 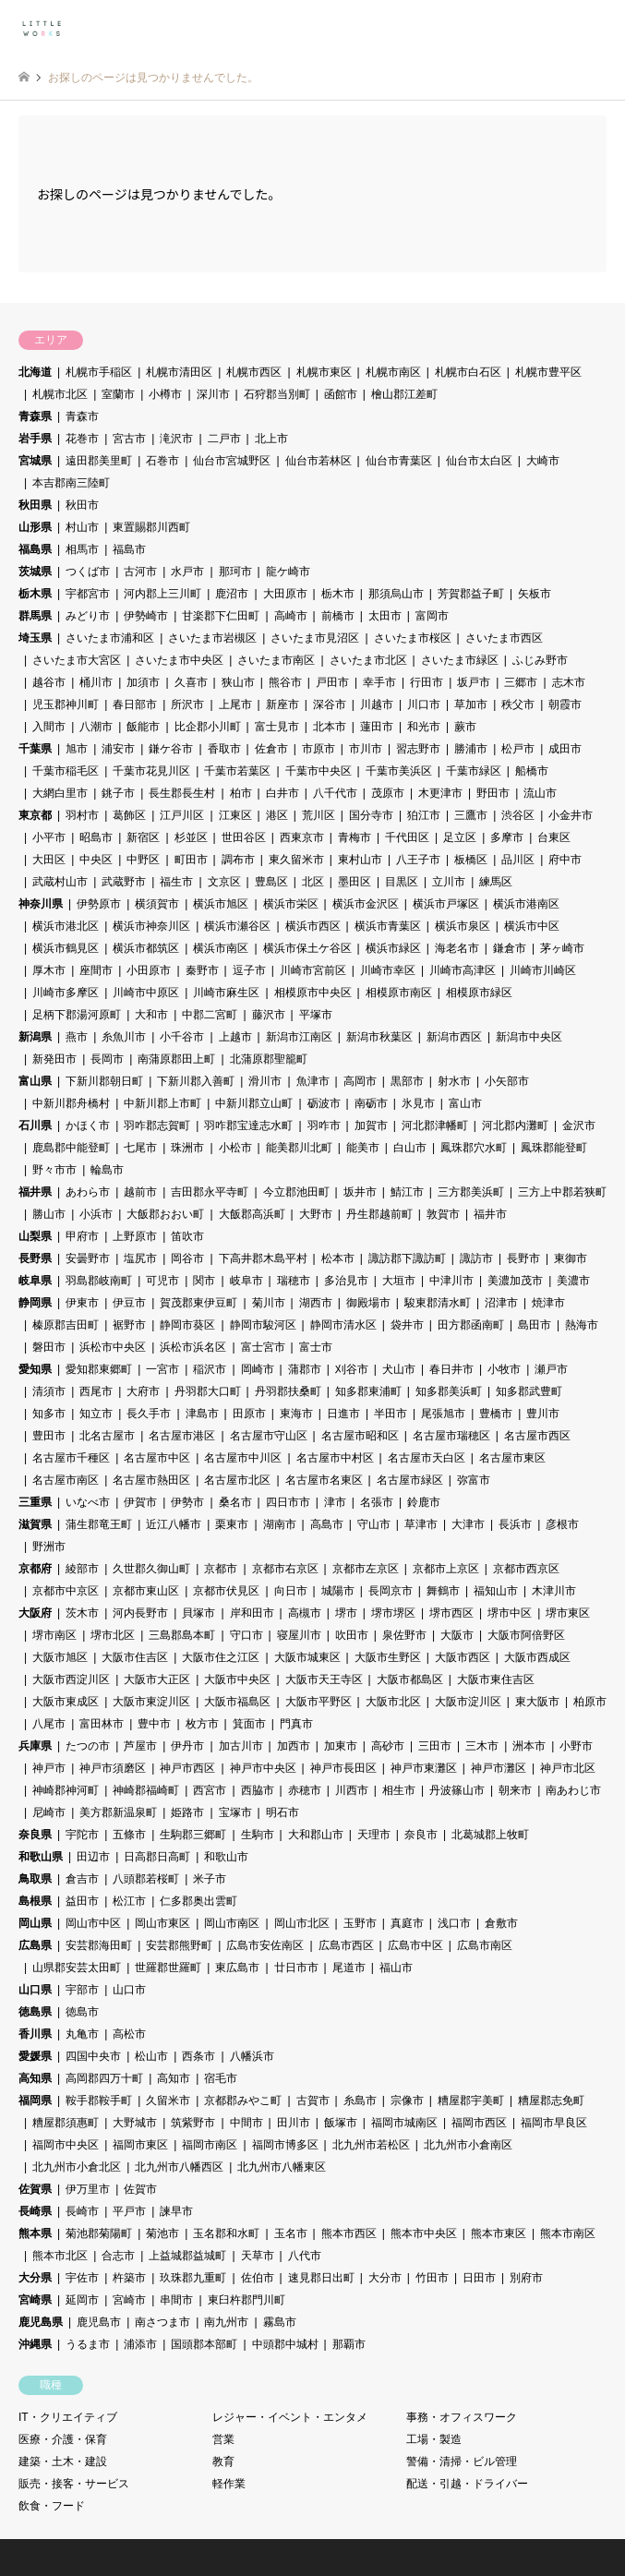 What do you see at coordinates (265, 1081) in the screenshot?
I see `滑川市` at bounding box center [265, 1081].